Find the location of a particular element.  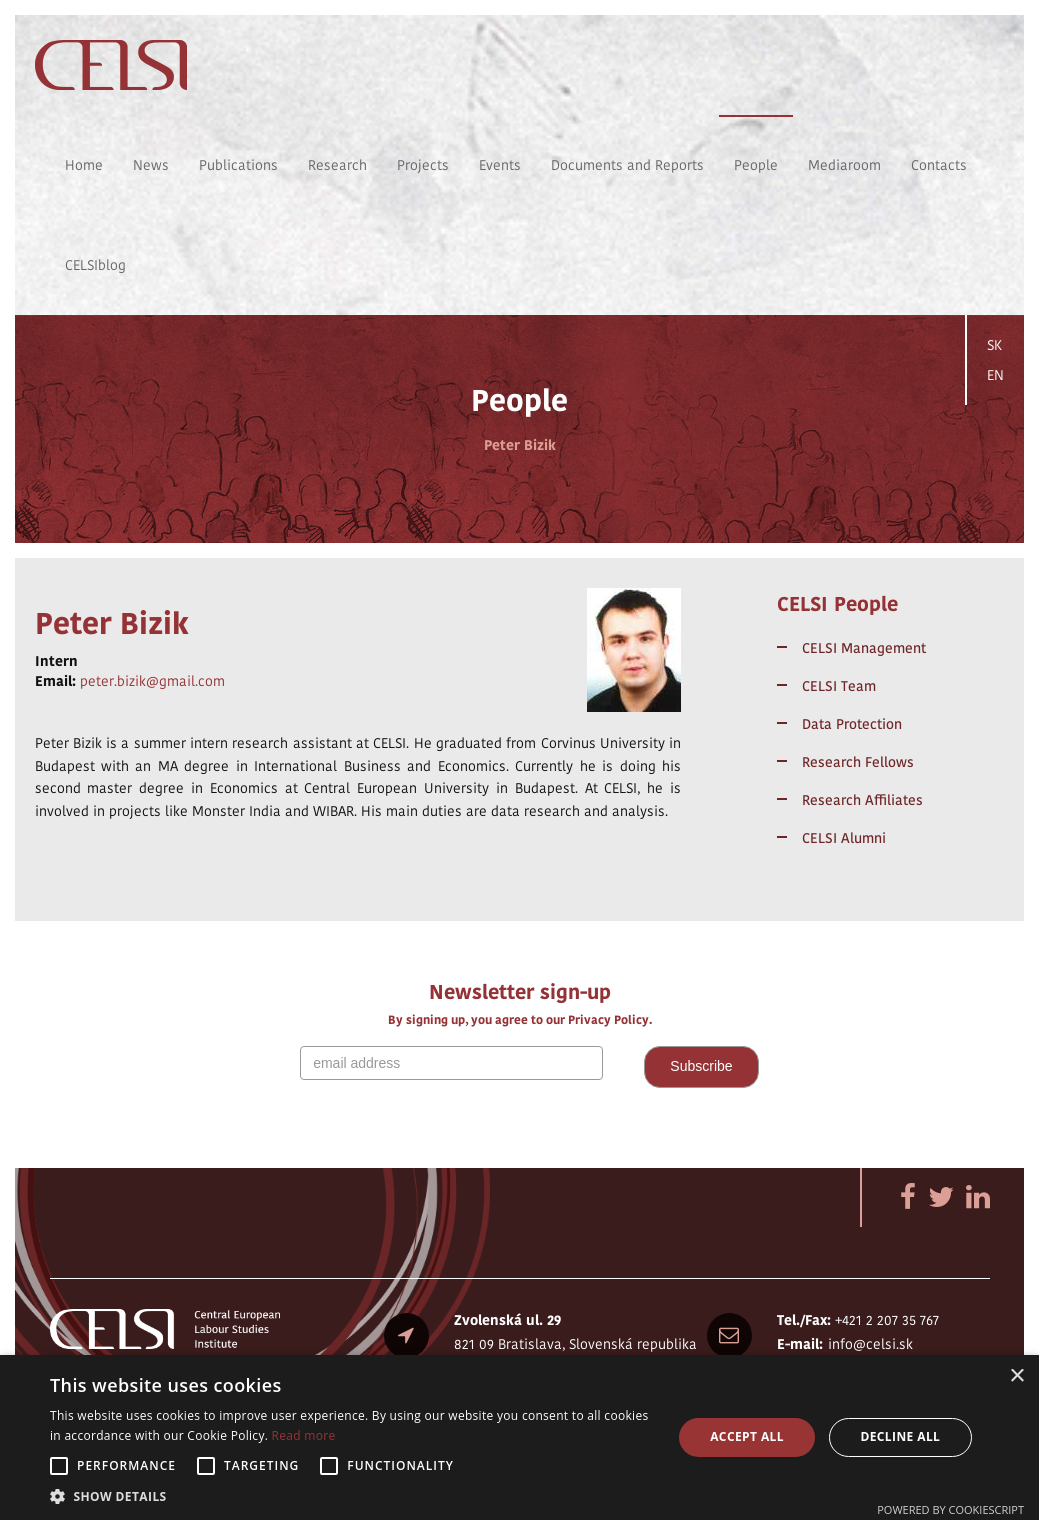

Research is located at coordinates (337, 165).